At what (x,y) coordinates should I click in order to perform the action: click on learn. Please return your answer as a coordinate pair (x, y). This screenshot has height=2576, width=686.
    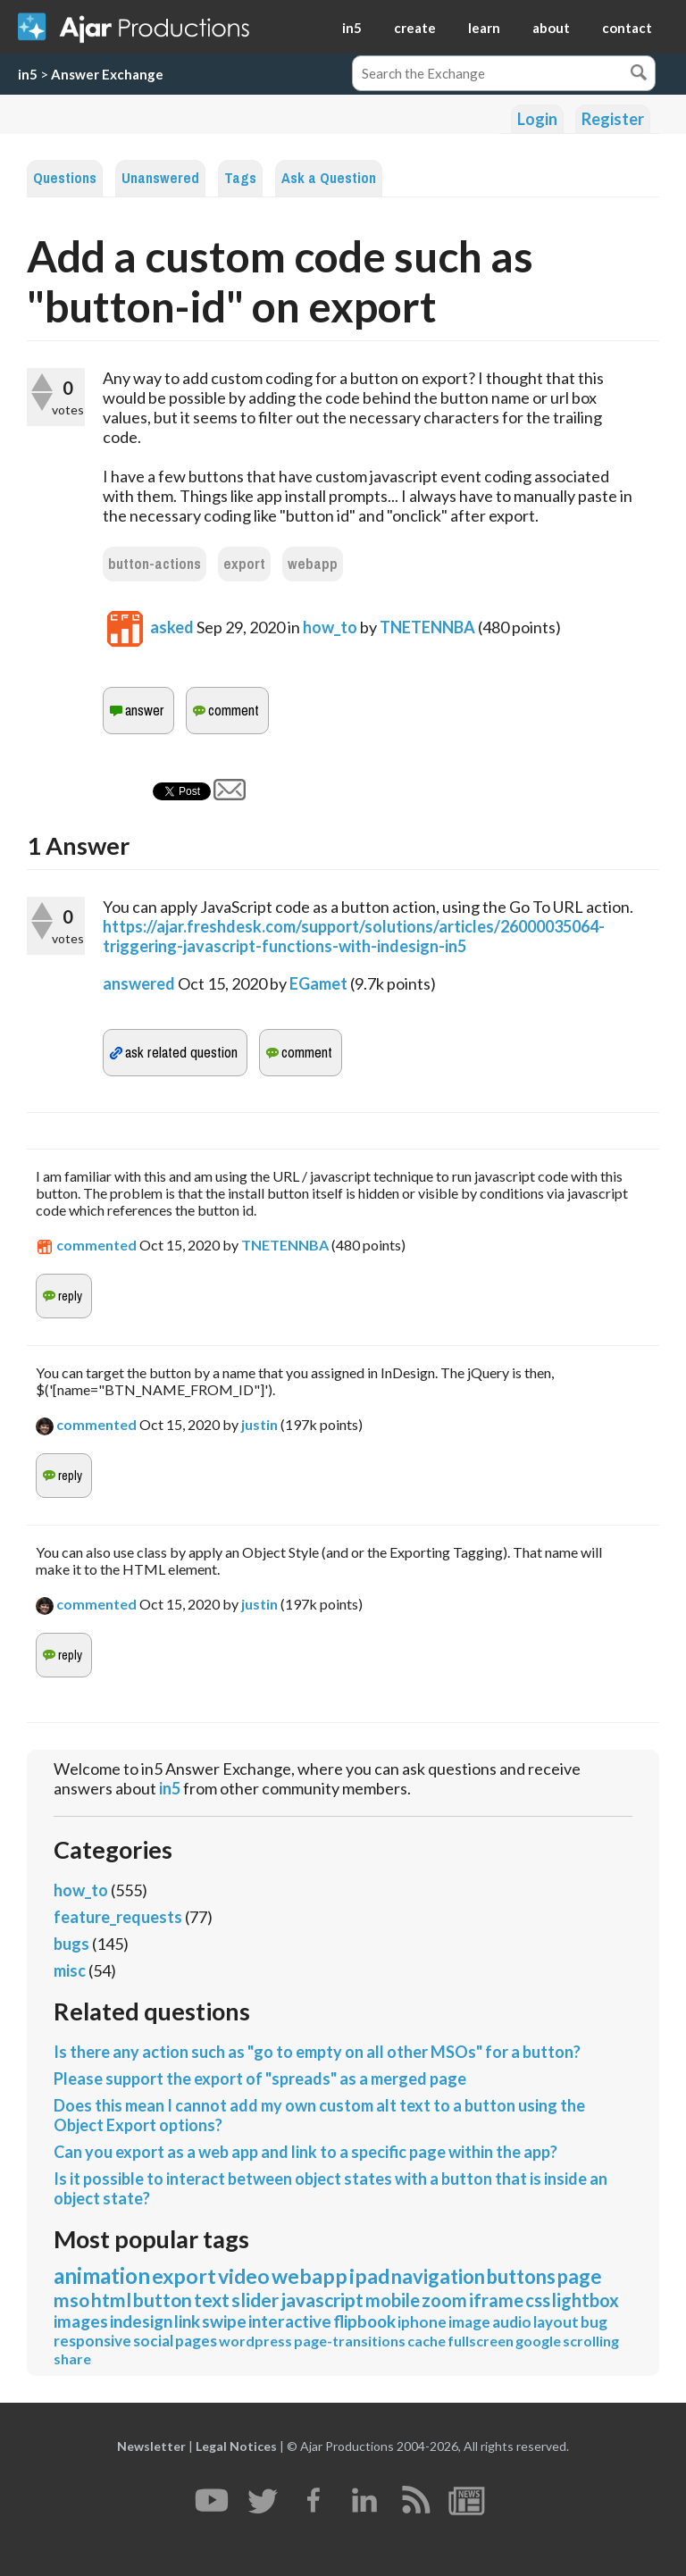
    Looking at the image, I should click on (484, 28).